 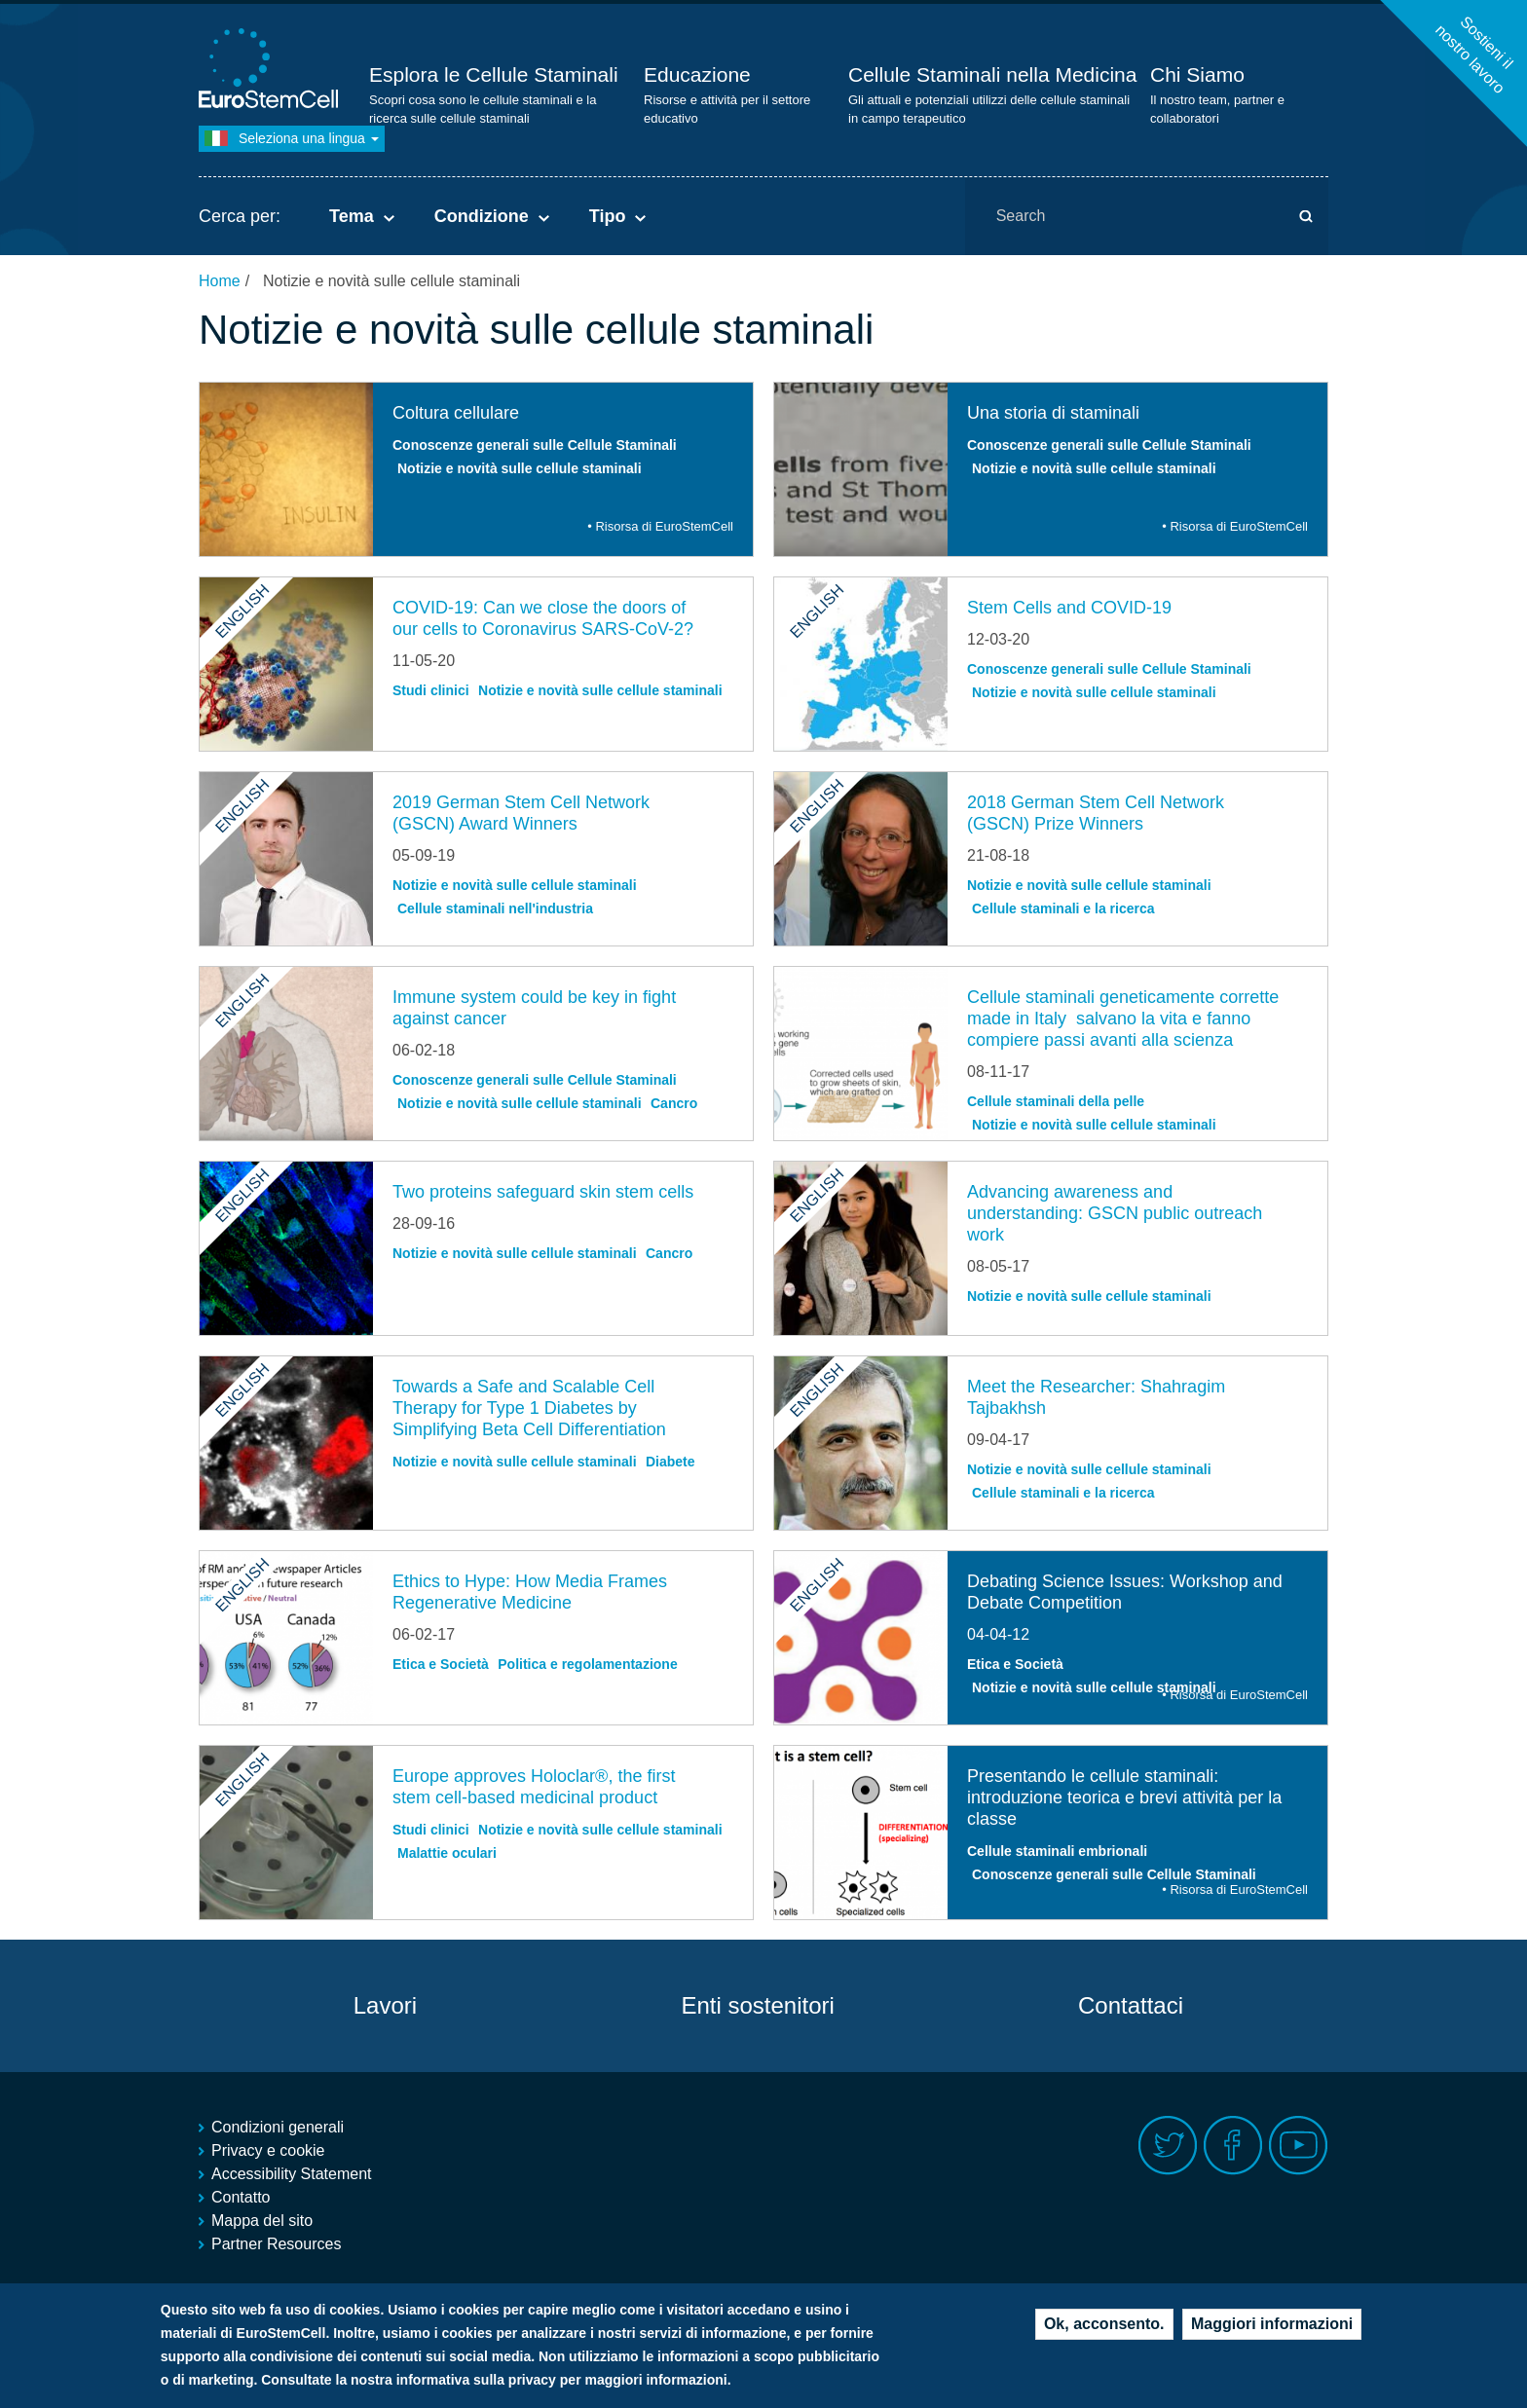 I want to click on Cellule staminali nell'industria, so click(x=495, y=908).